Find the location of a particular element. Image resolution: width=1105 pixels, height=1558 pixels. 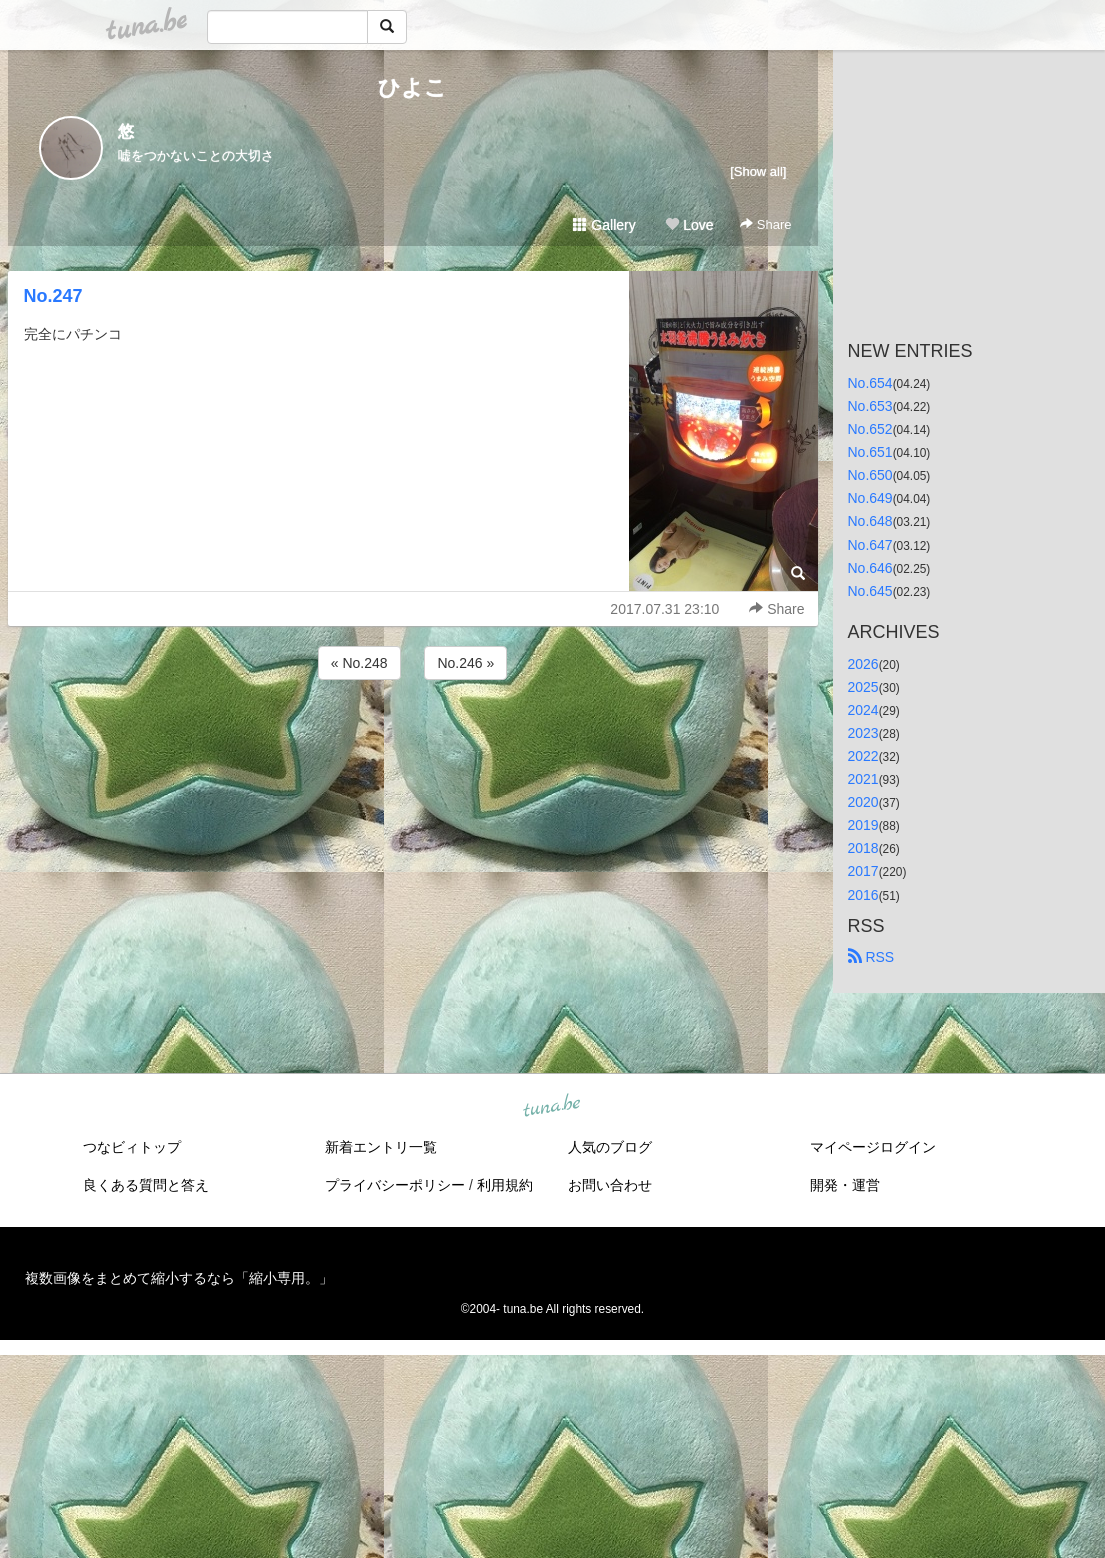

No.650 is located at coordinates (870, 475).